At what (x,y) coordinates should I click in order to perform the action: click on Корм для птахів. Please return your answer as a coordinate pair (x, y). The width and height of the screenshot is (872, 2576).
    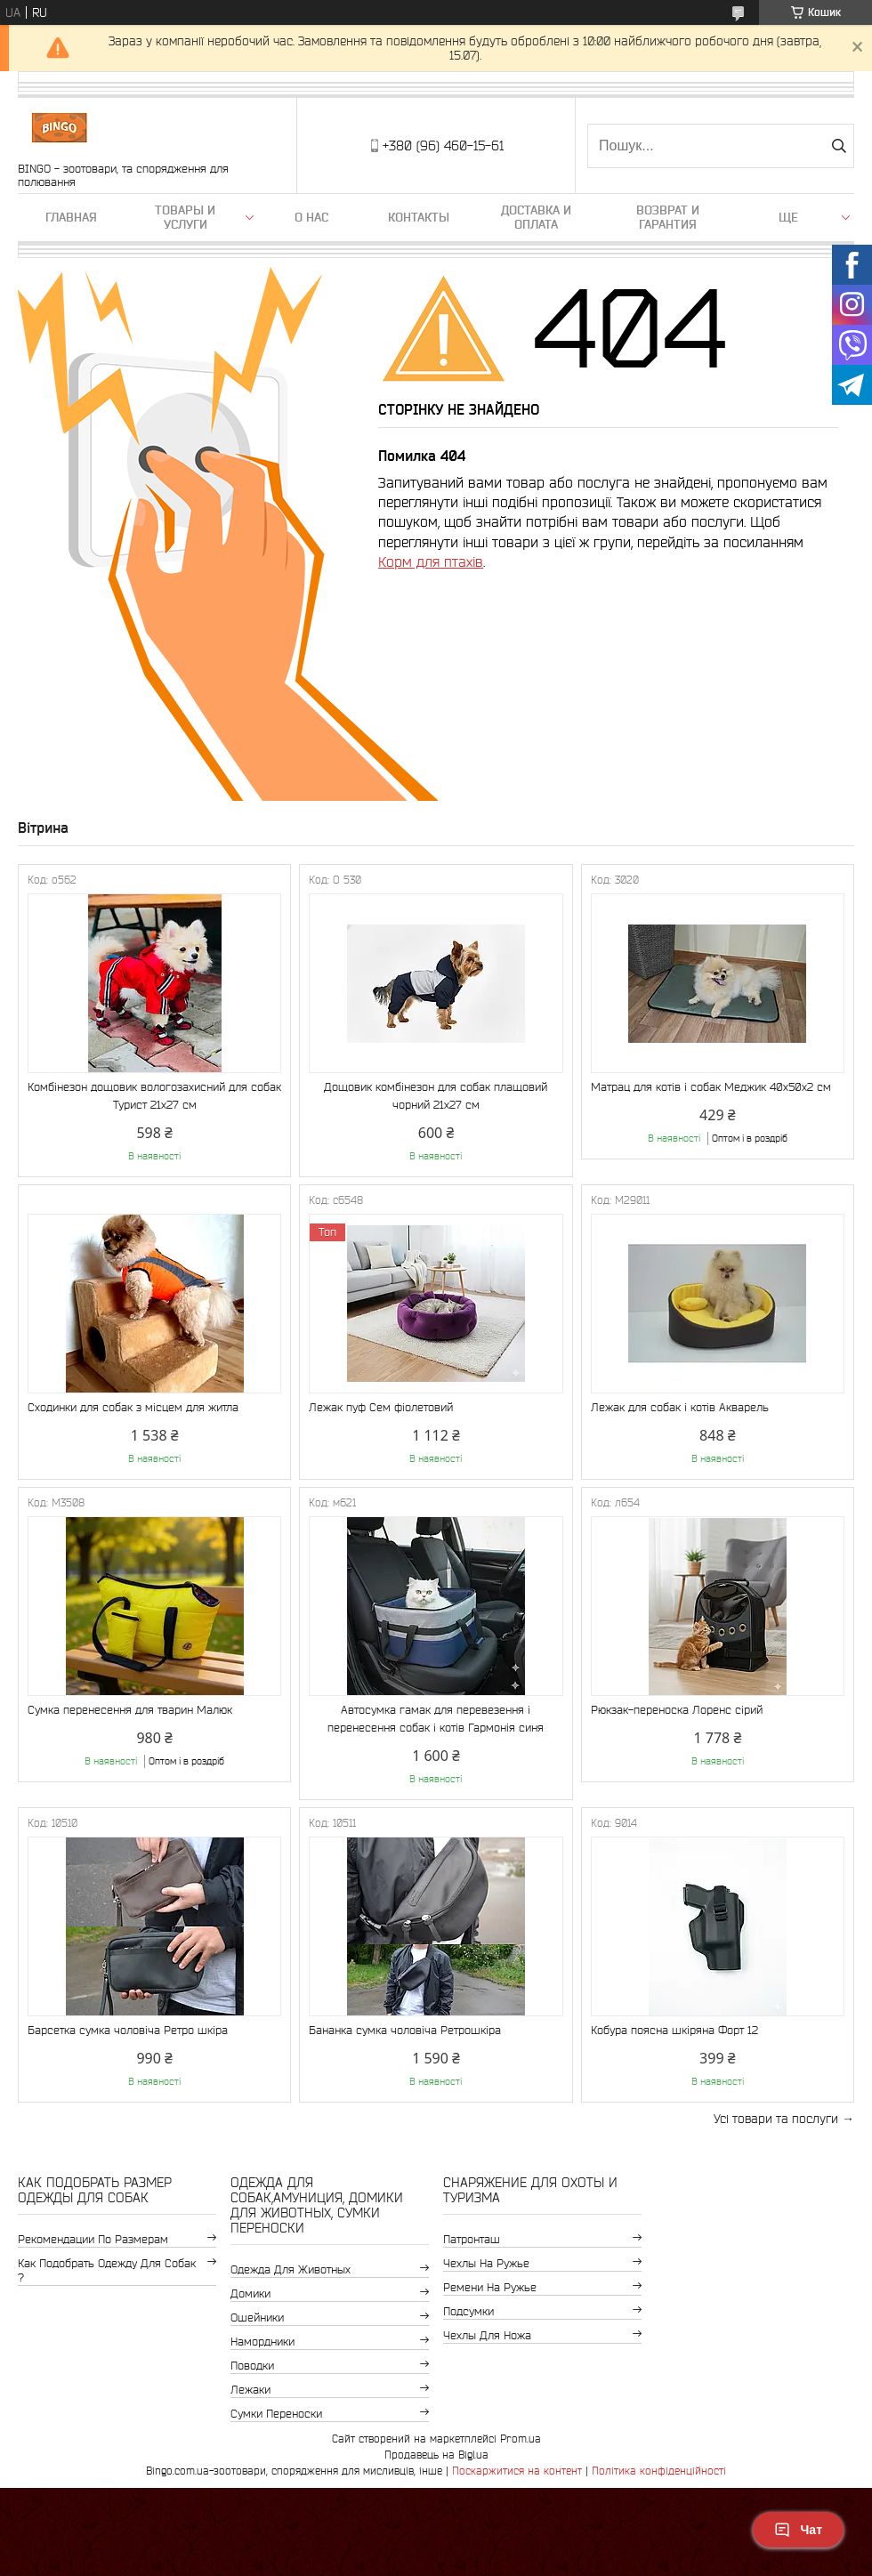
    Looking at the image, I should click on (430, 561).